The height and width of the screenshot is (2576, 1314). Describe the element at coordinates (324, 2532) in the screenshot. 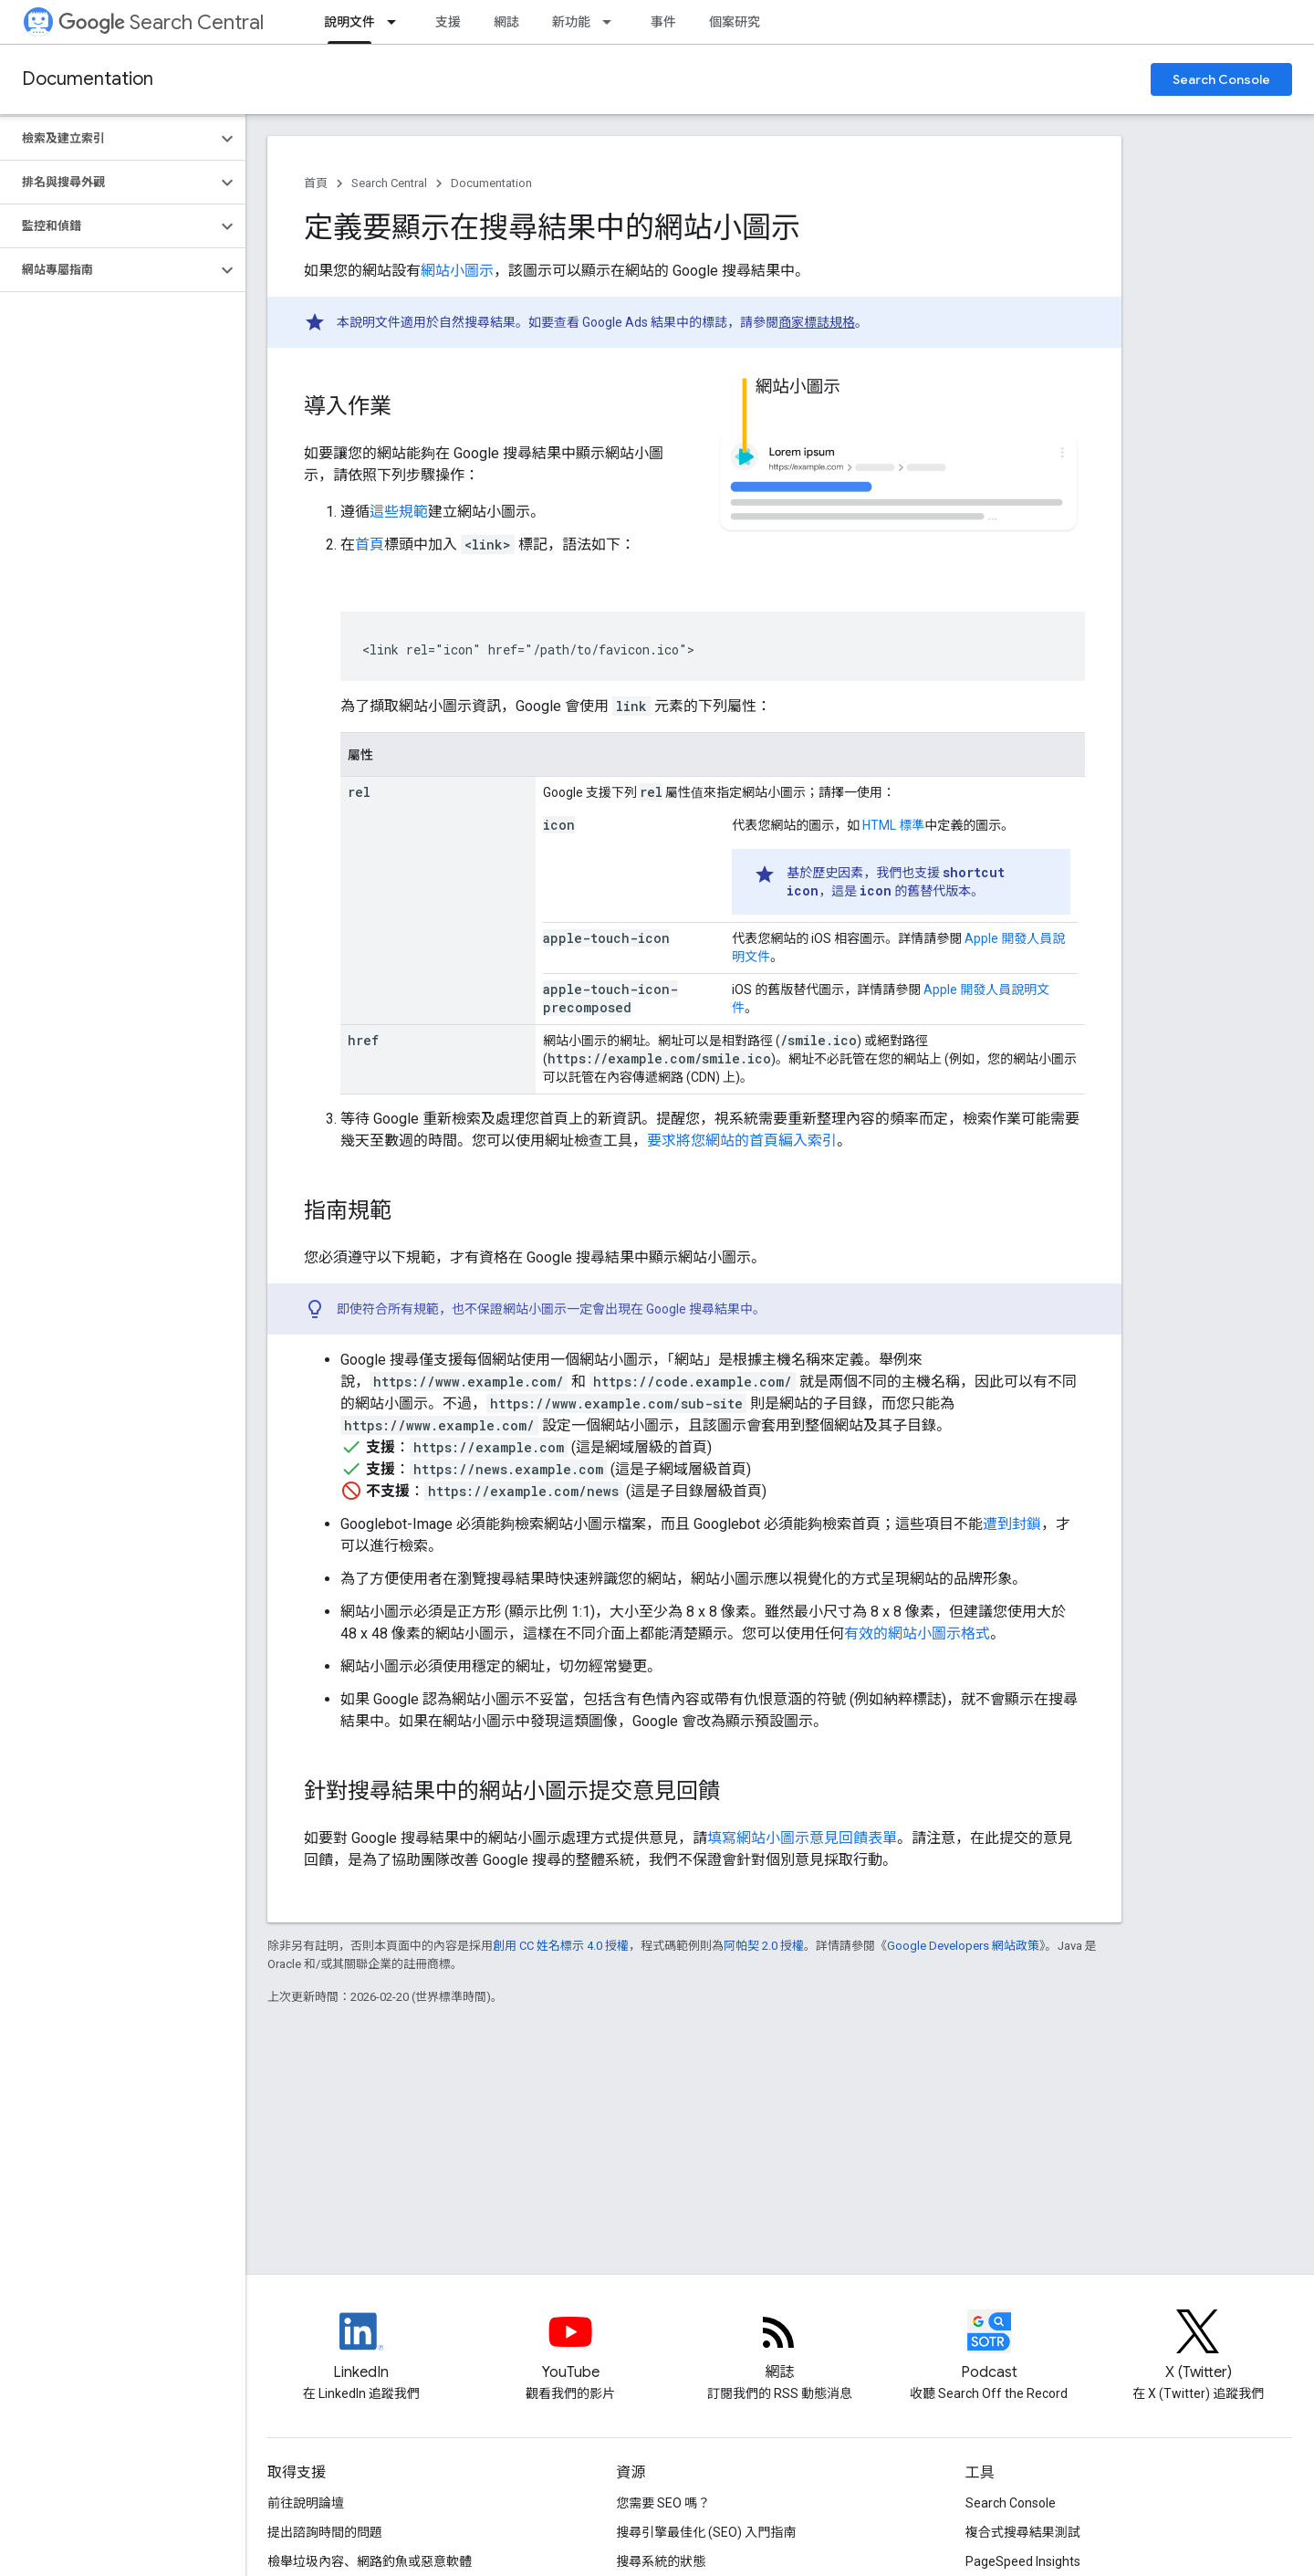

I see `提出諮詢時間的問題` at that location.